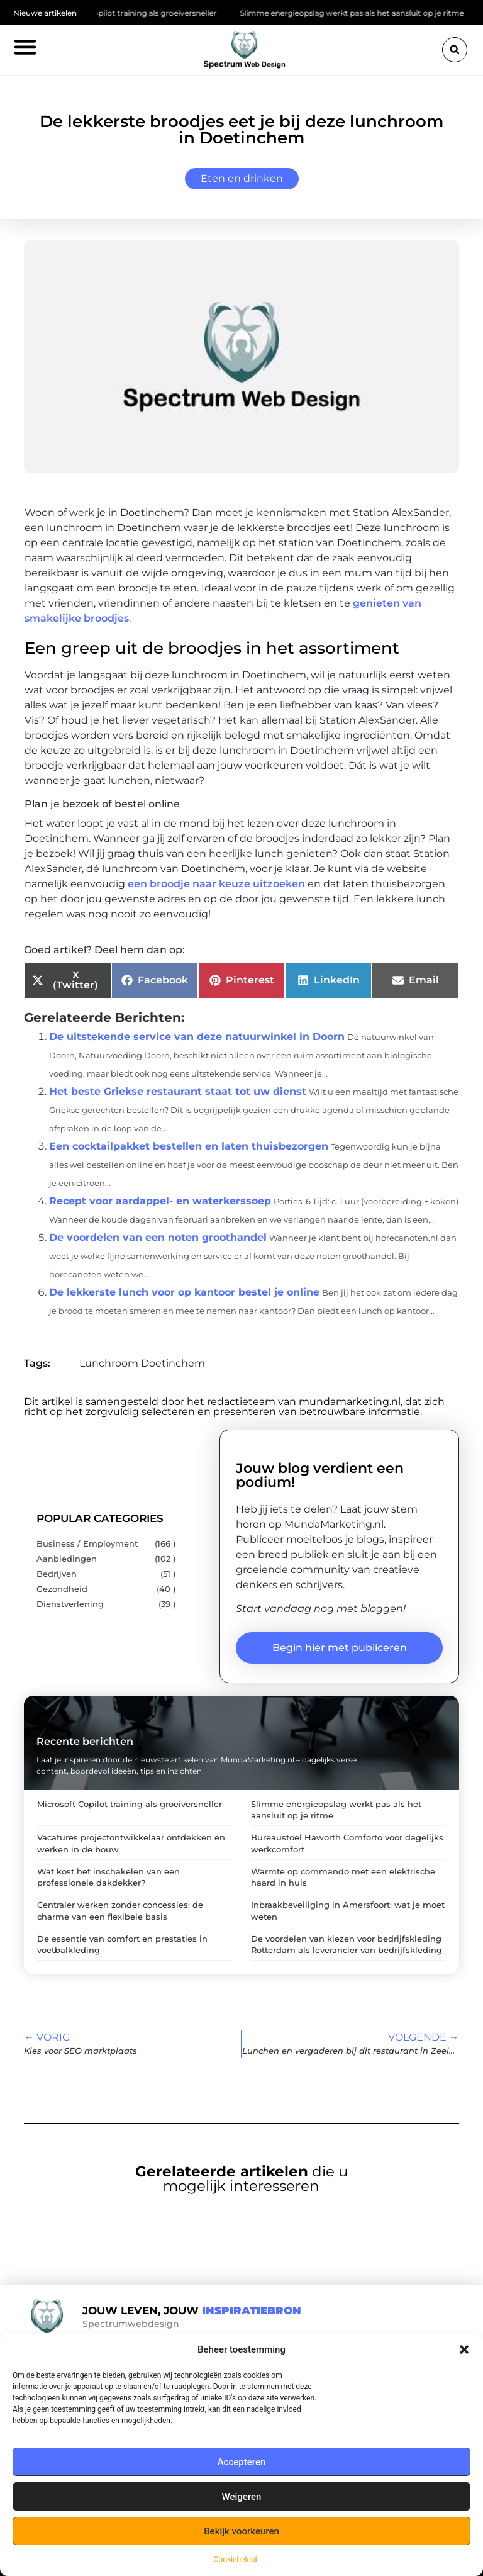 Image resolution: width=483 pixels, height=2576 pixels. Describe the element at coordinates (184, 1292) in the screenshot. I see `De lekkerste lunch voor op kantoor bestel je online` at that location.